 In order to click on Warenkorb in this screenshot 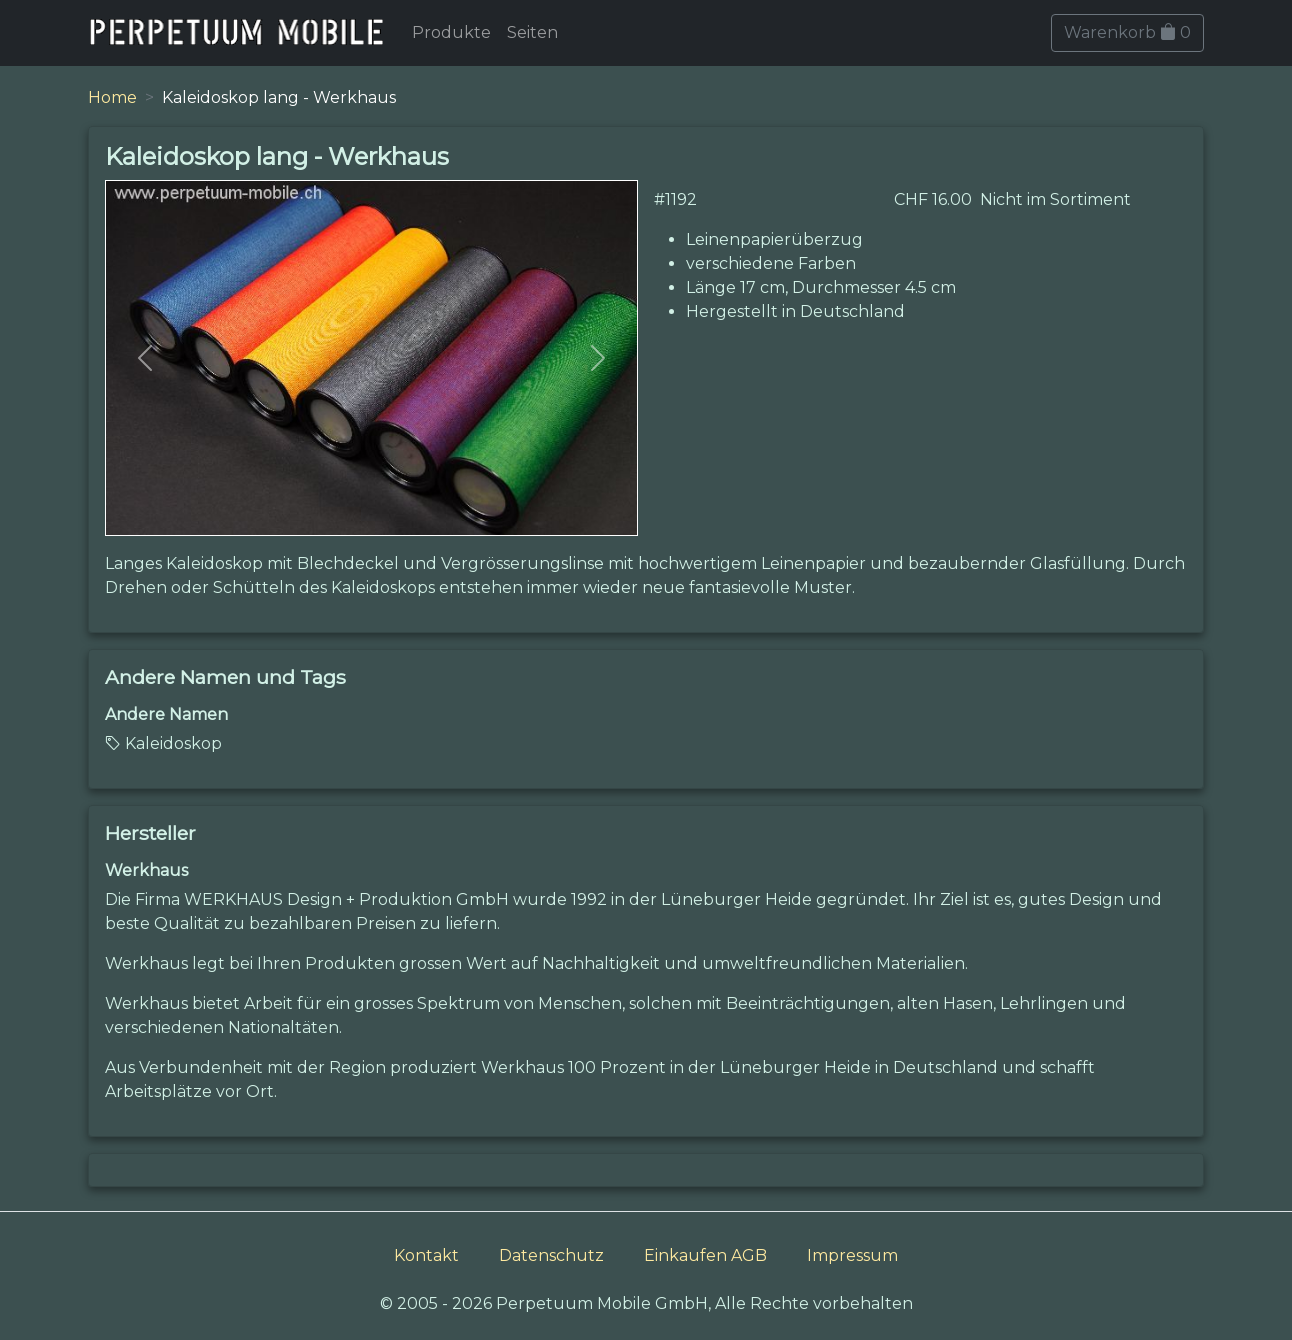, I will do `click(1127, 32)`.